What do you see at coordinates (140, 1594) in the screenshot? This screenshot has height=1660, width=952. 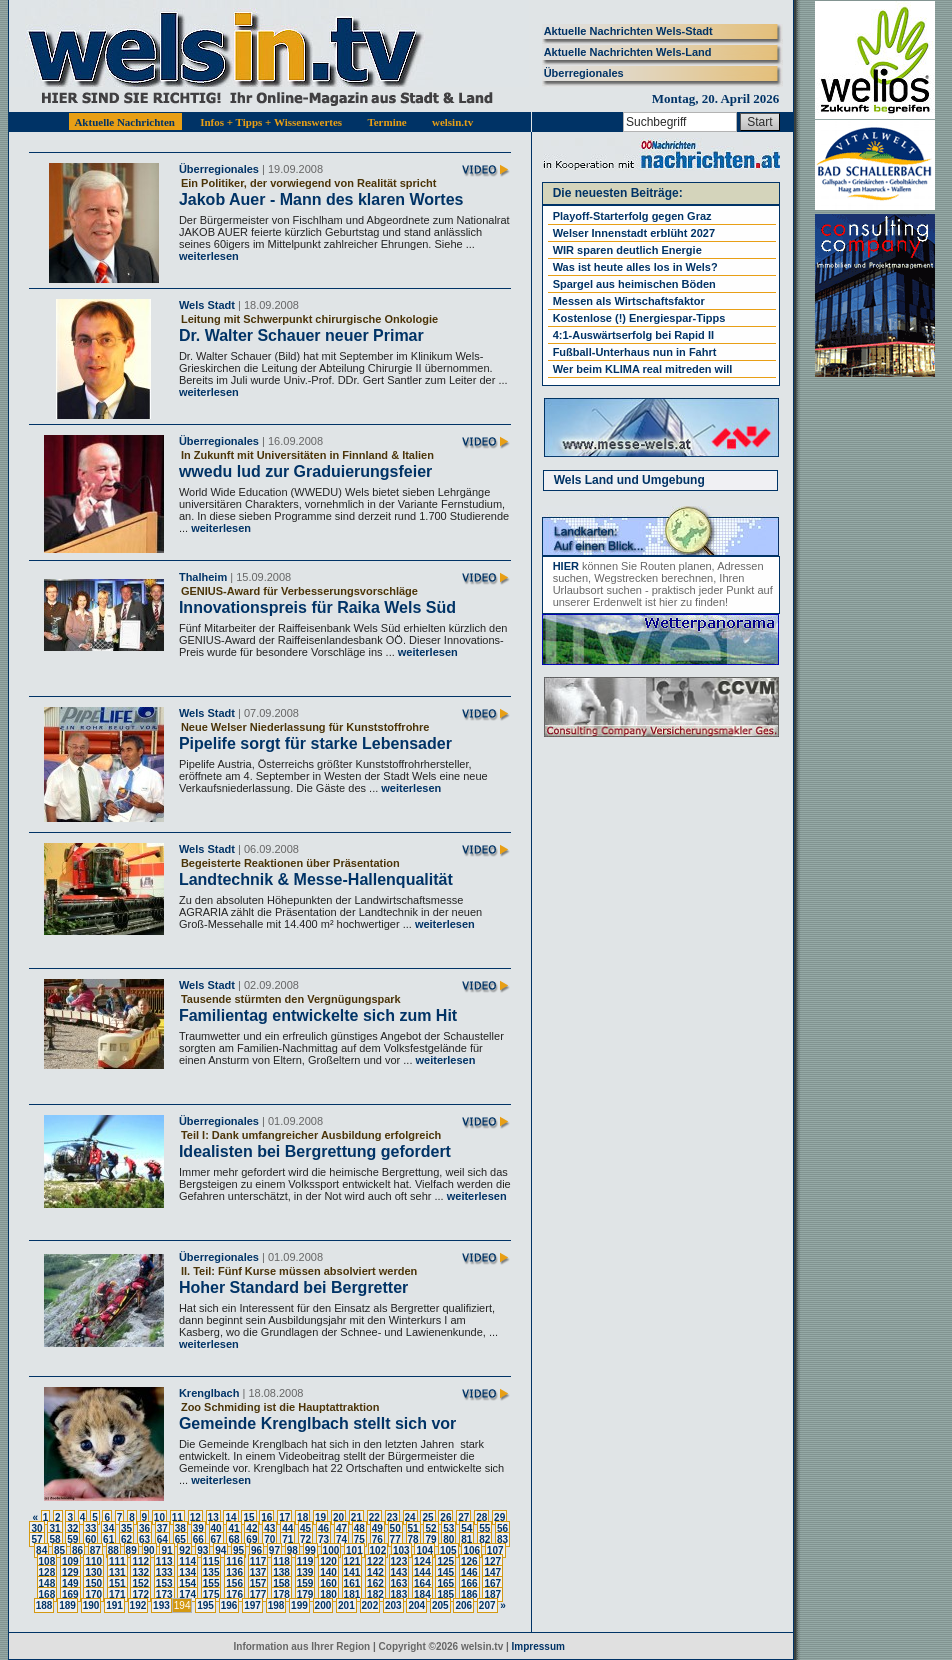 I see `172` at bounding box center [140, 1594].